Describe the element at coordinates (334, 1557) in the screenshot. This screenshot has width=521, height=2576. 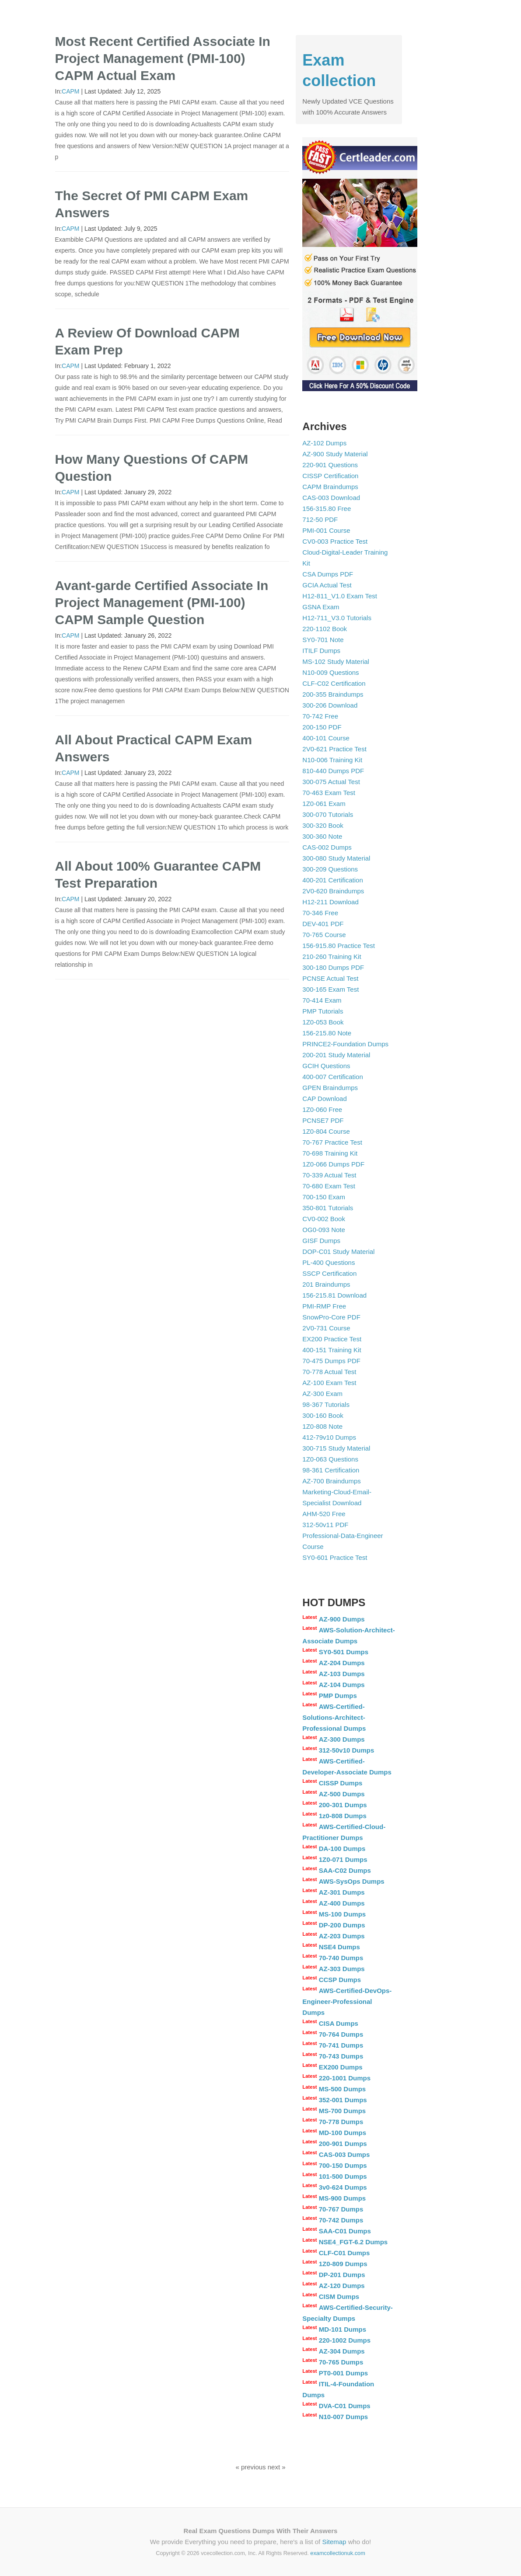
I see `SY0-601 Practice Test` at that location.